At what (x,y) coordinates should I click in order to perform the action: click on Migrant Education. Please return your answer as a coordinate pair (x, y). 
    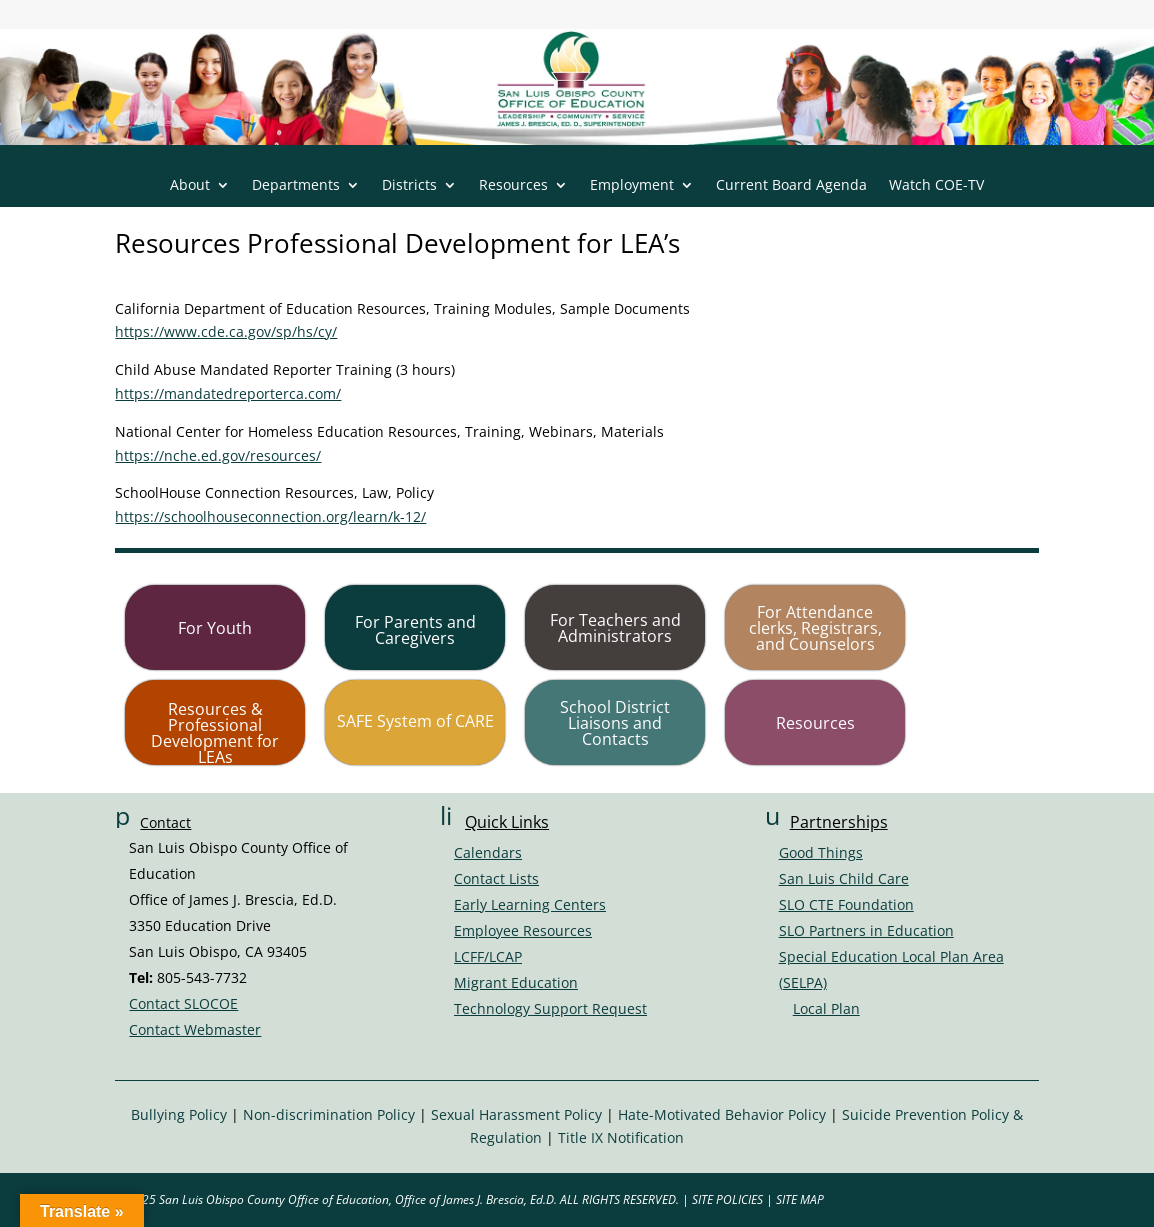
    Looking at the image, I should click on (516, 982).